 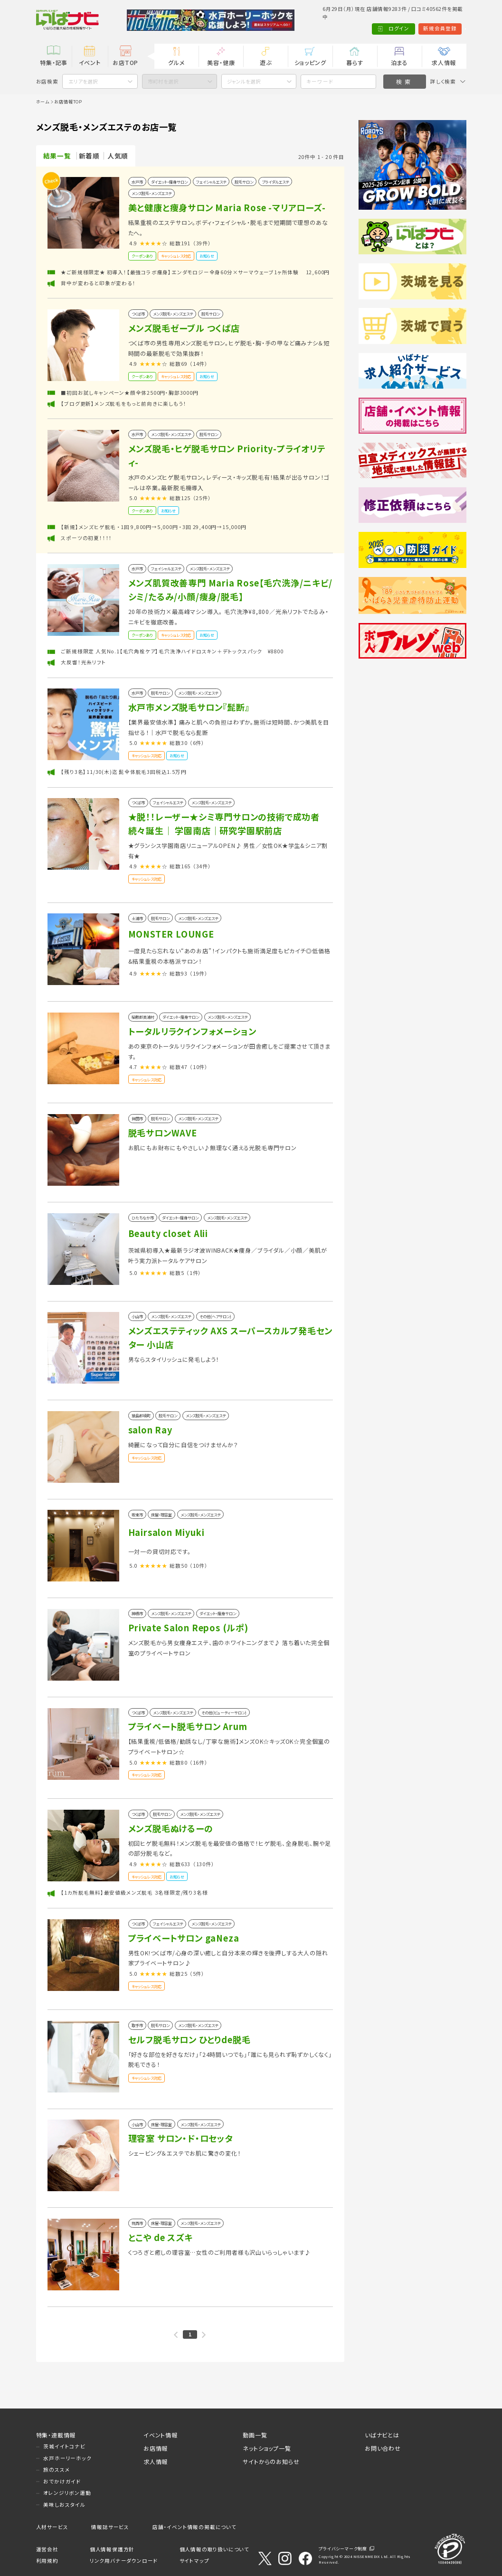 I want to click on つくば市, so click(x=138, y=314).